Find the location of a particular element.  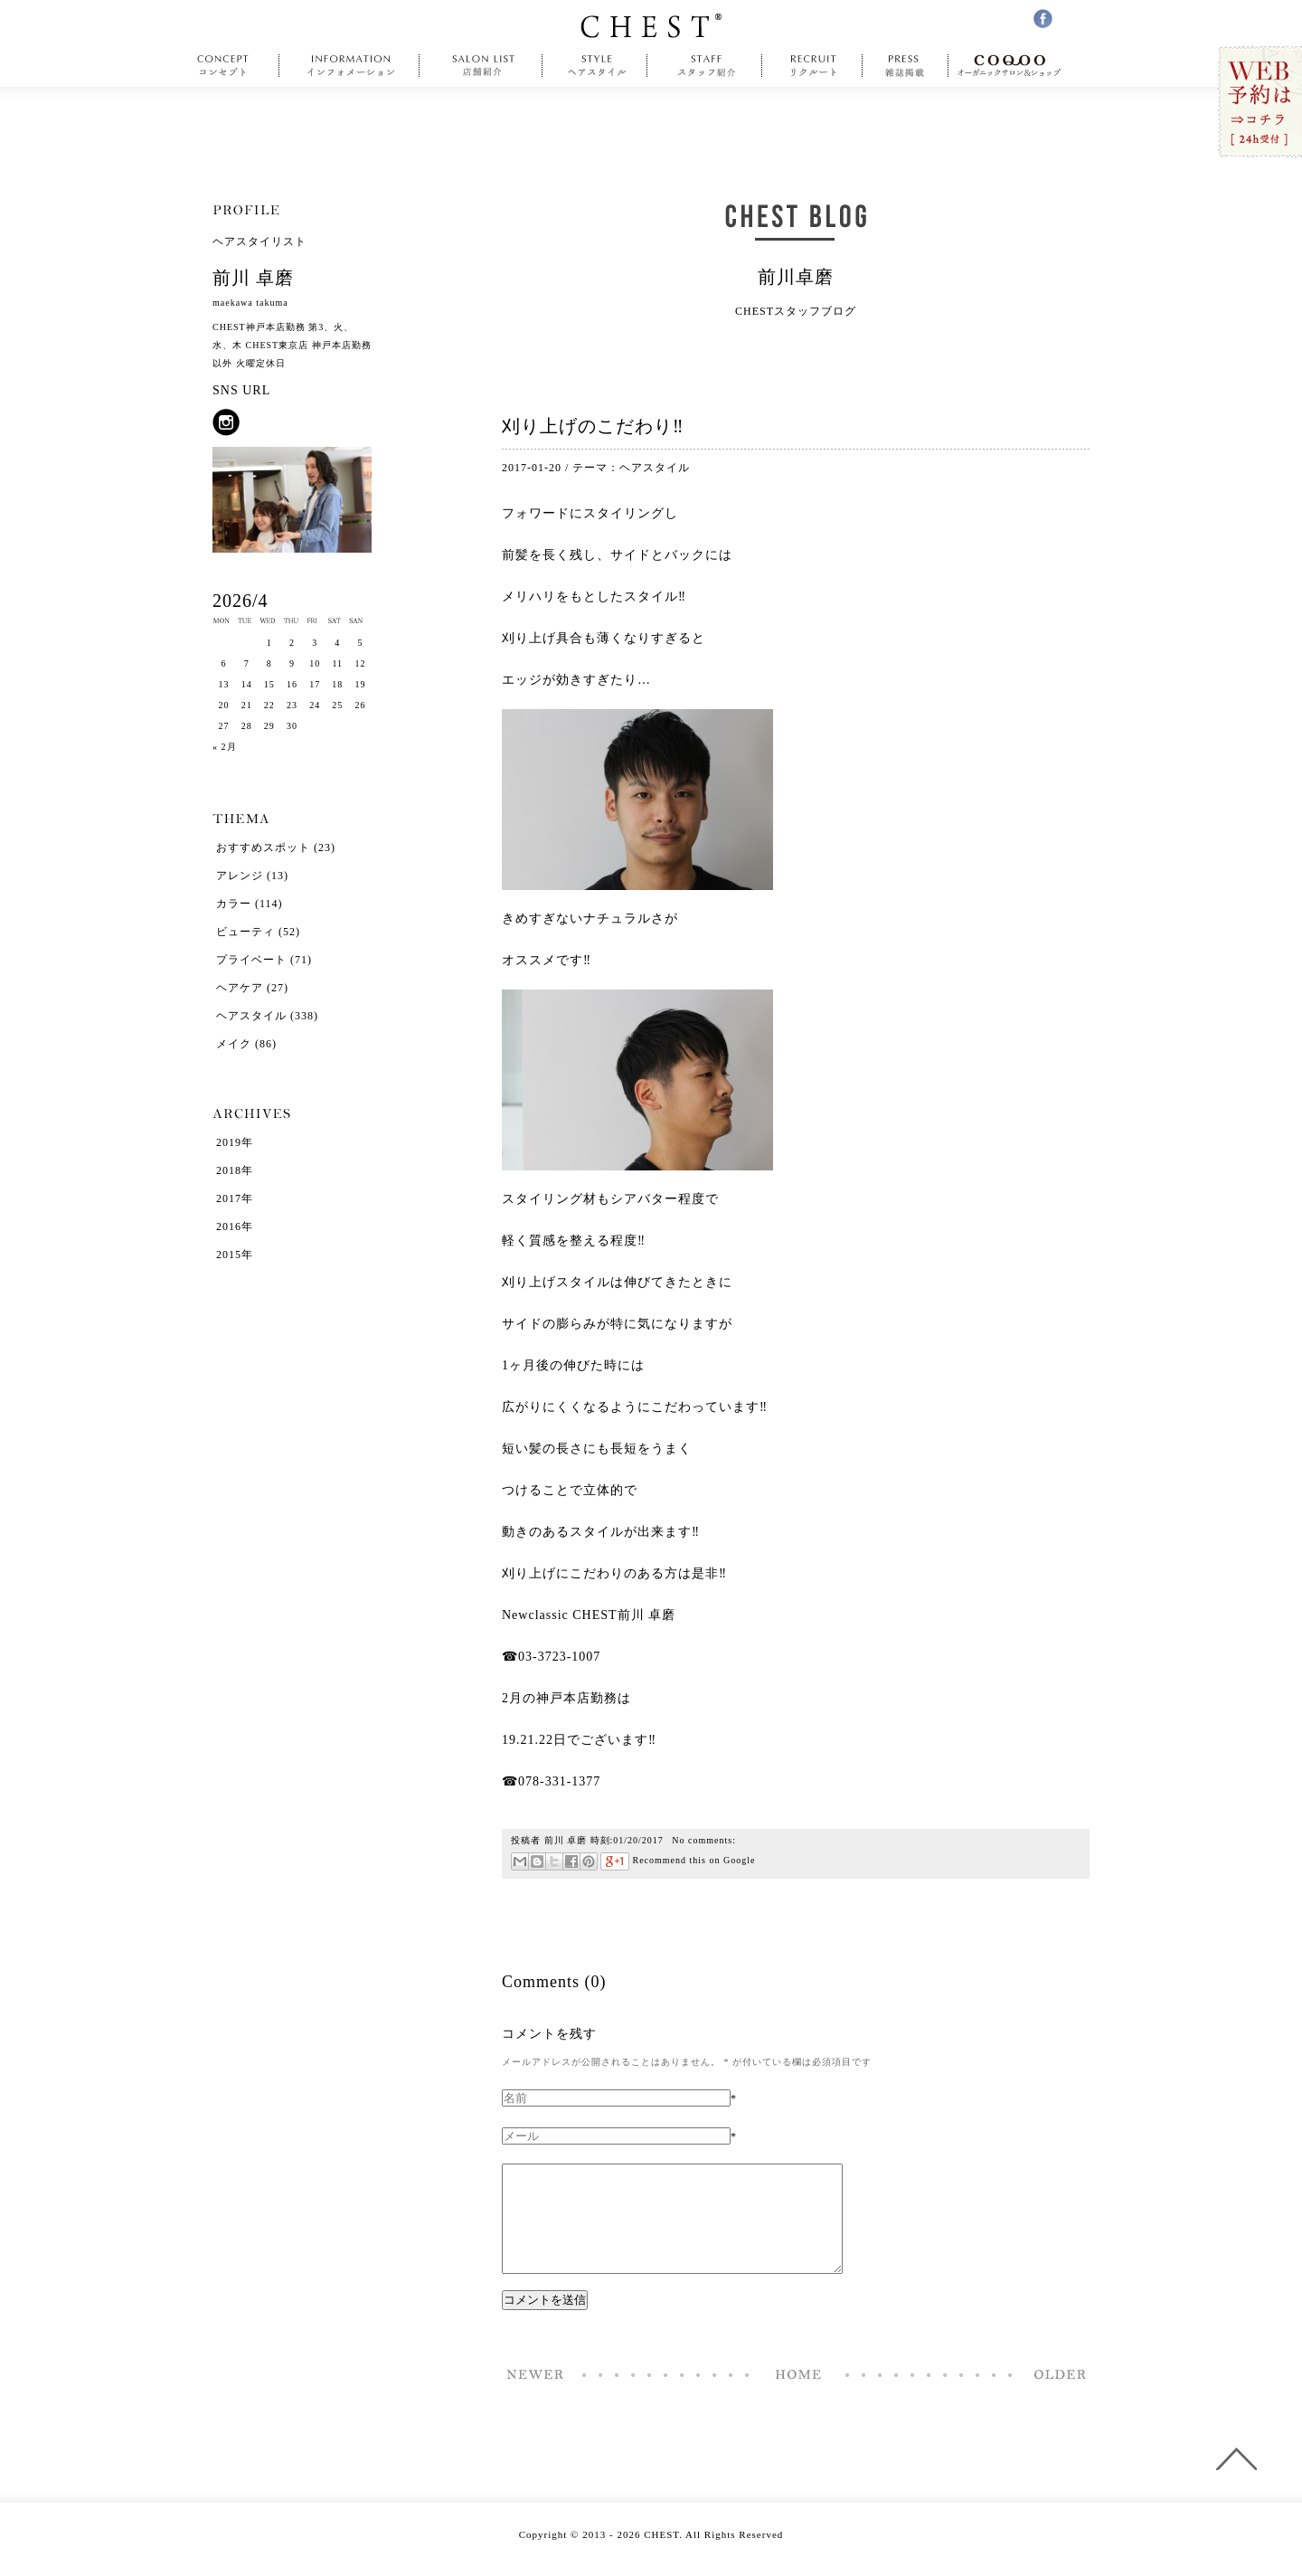

CHEST is located at coordinates (651, 26).